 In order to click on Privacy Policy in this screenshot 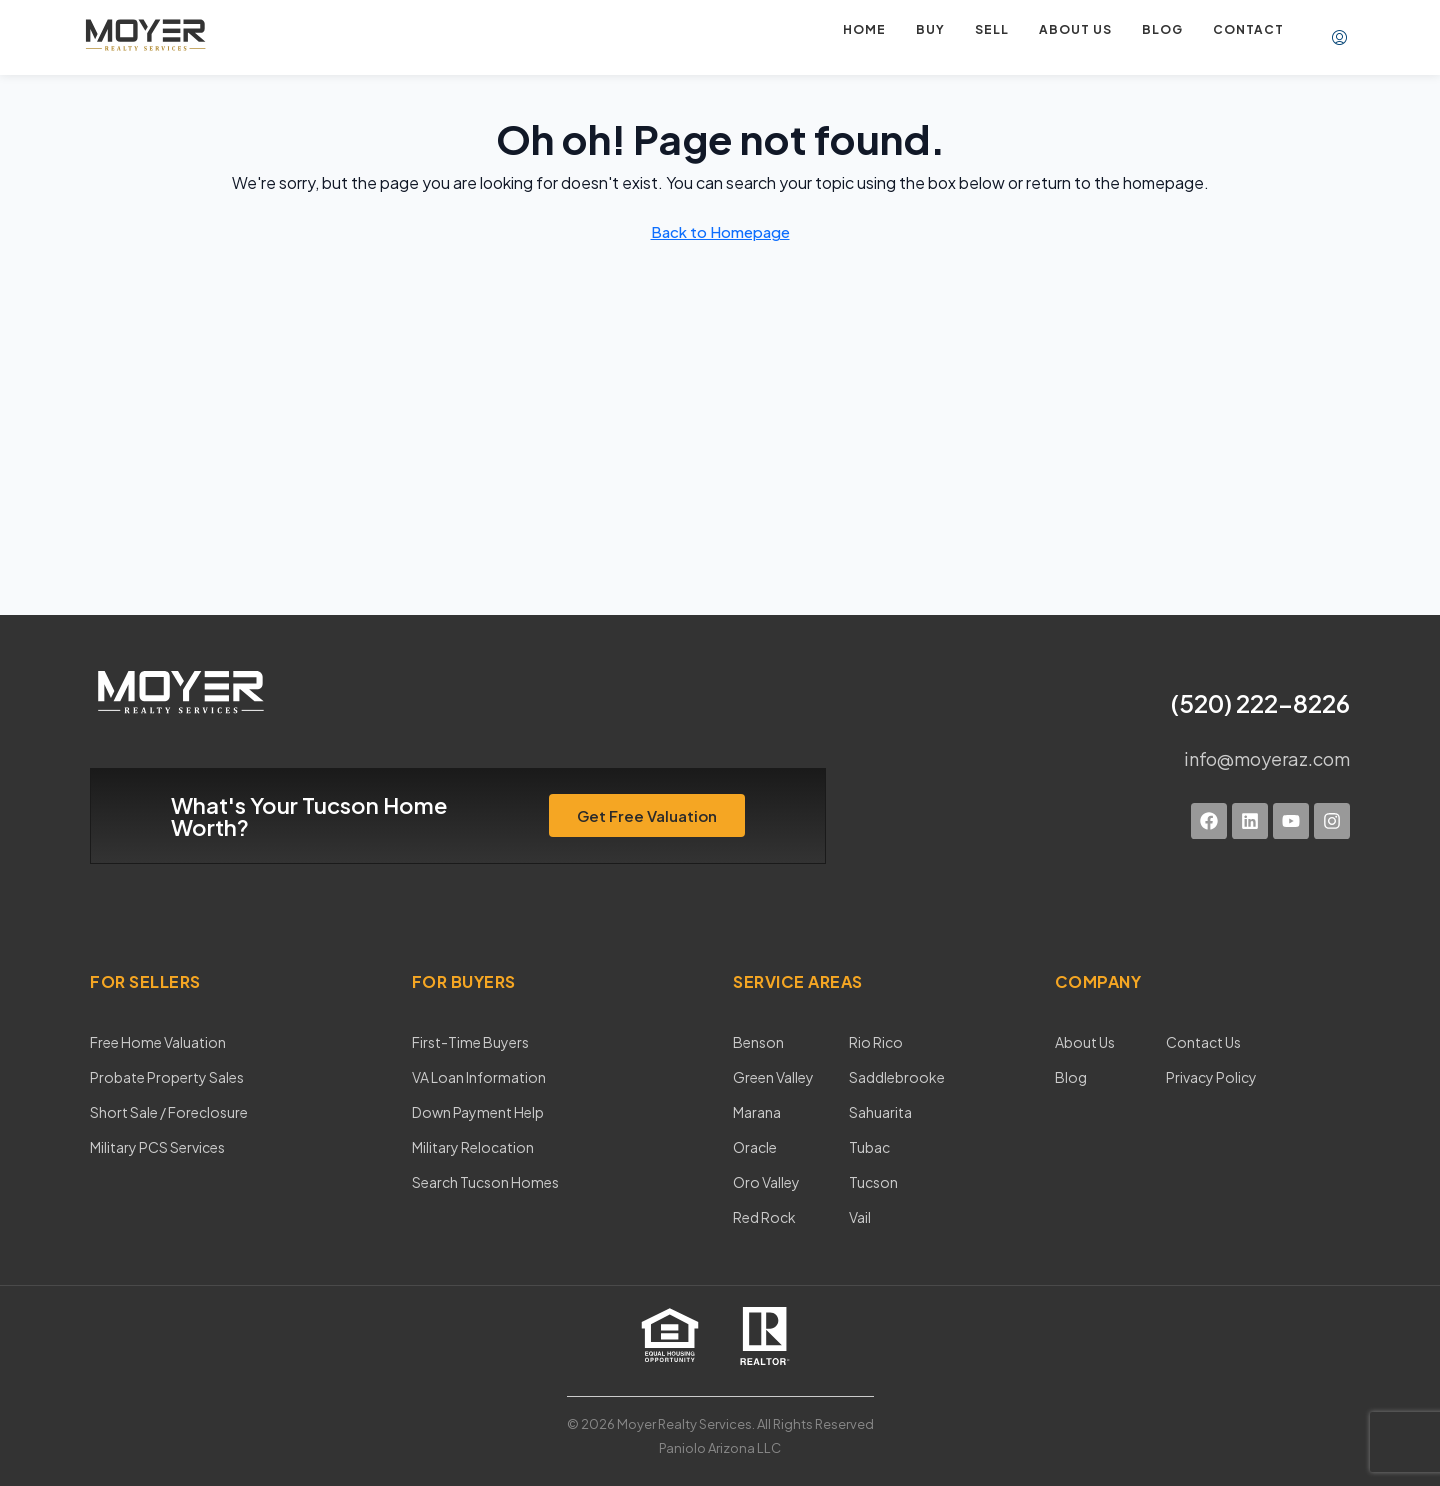, I will do `click(1211, 1077)`.